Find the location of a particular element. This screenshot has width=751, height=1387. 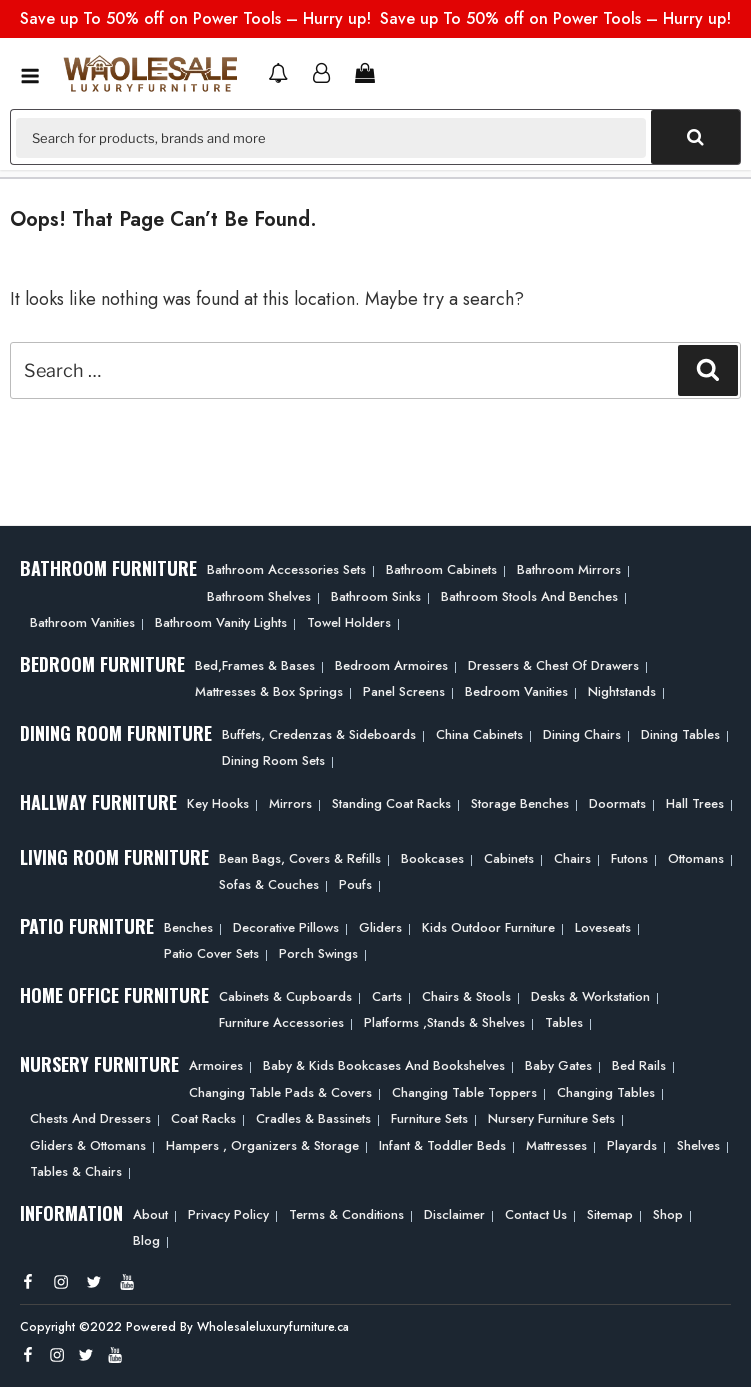

Patio Cover Sets is located at coordinates (211, 953).